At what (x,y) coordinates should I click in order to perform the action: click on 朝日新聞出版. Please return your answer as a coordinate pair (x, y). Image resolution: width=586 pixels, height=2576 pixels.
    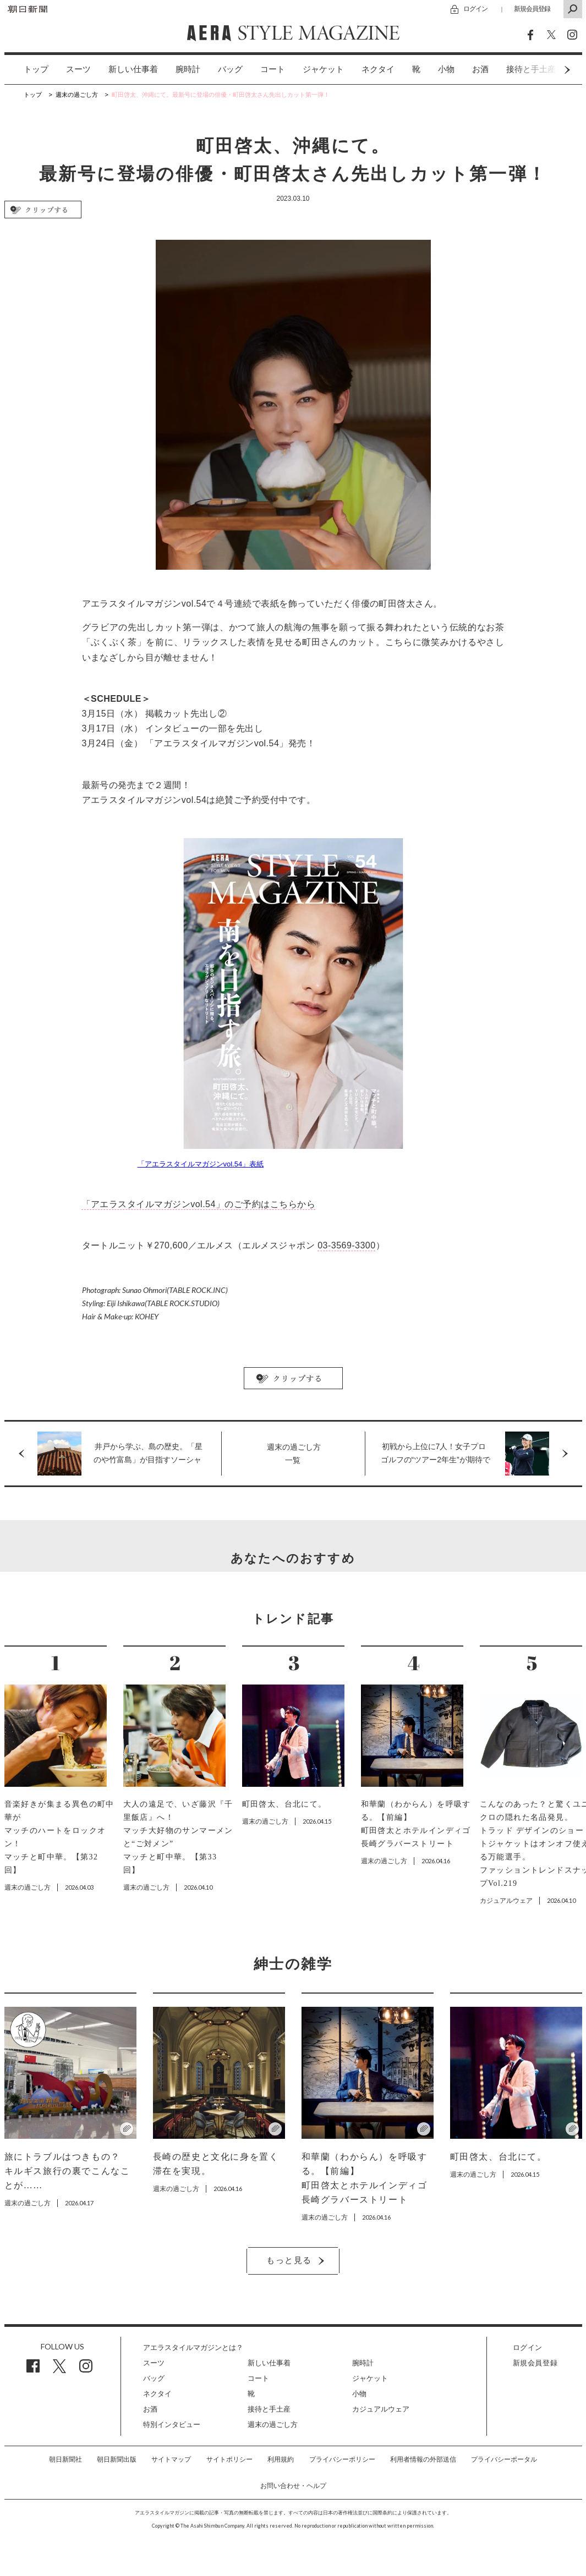
    Looking at the image, I should click on (116, 2459).